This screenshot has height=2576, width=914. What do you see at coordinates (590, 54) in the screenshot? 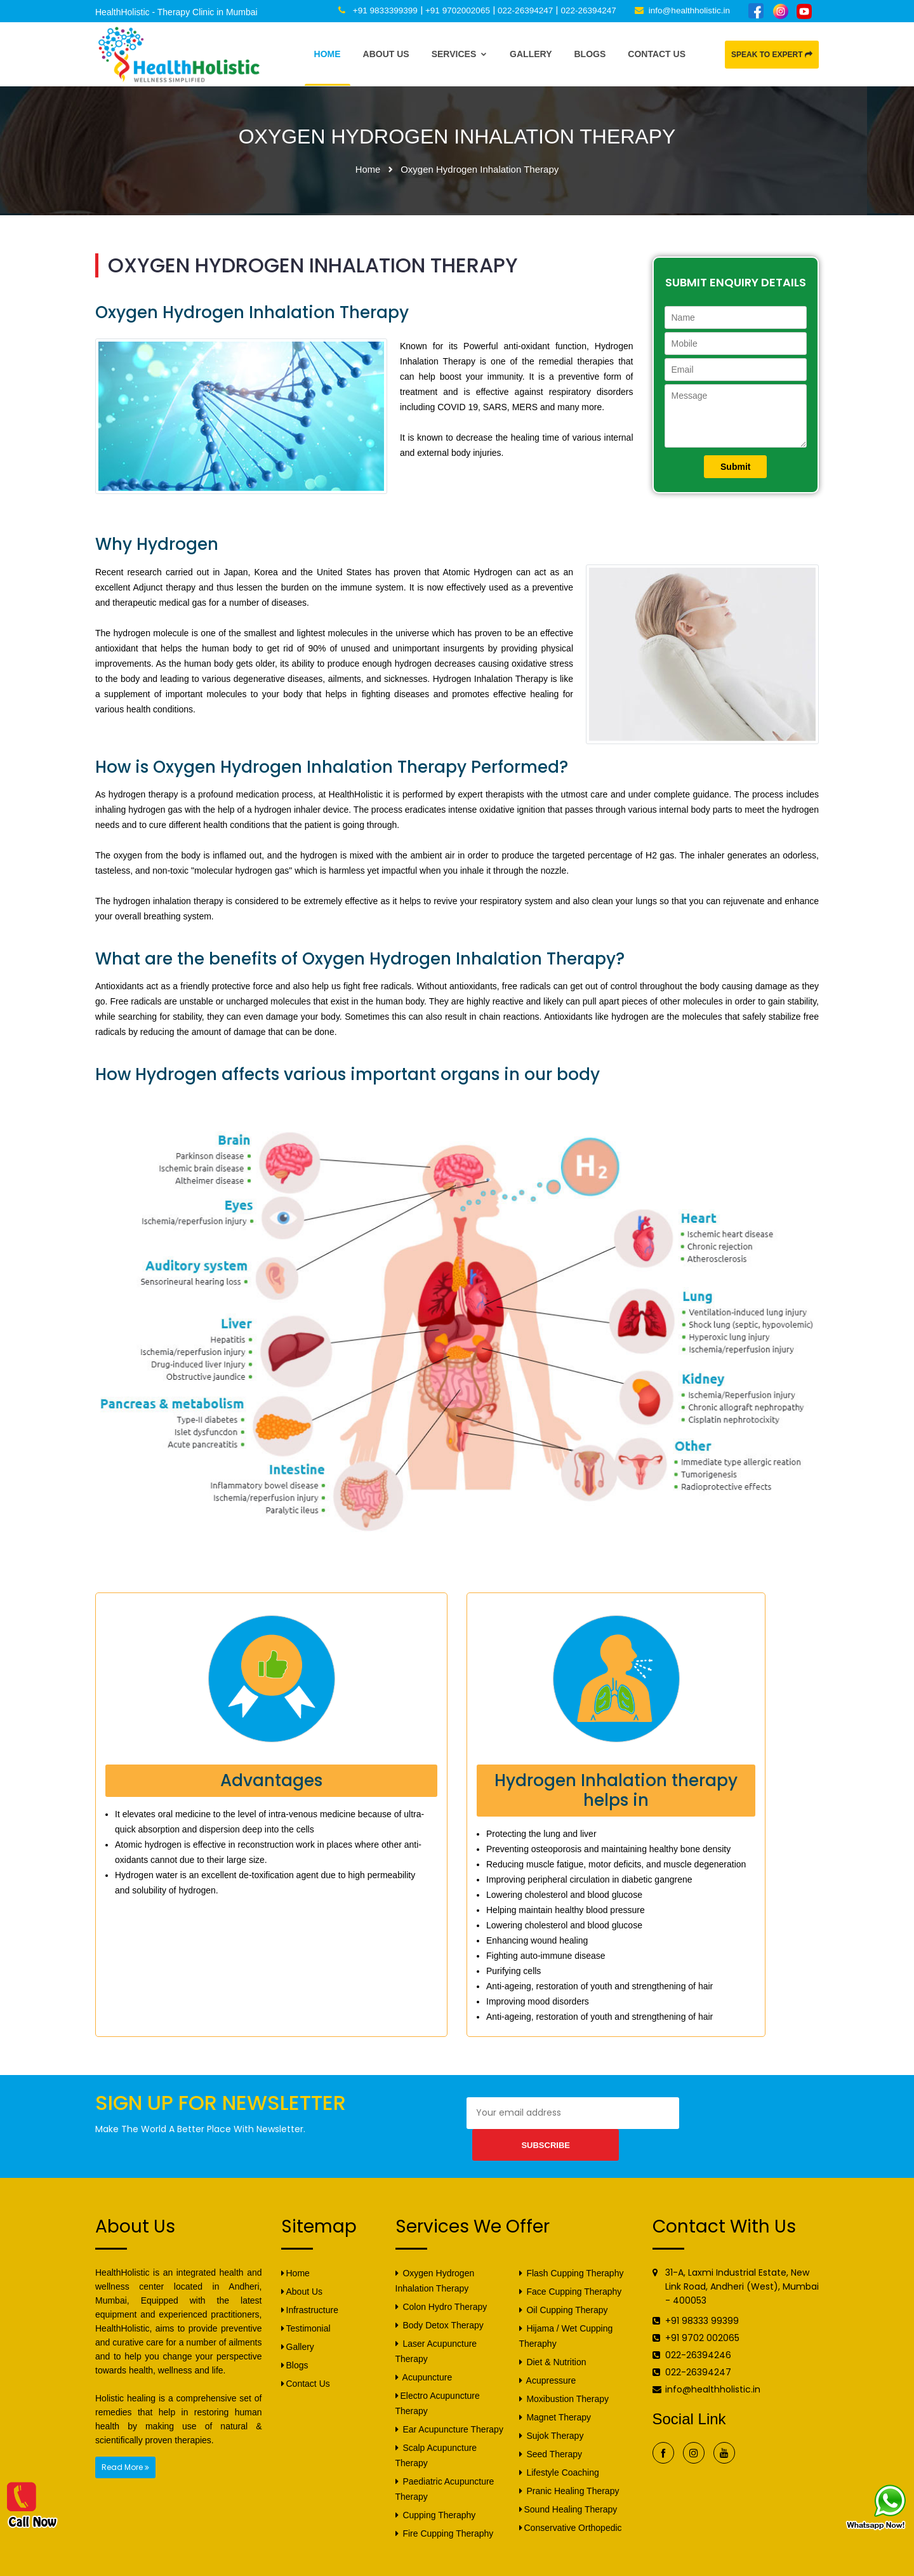
I see `Blogs` at bounding box center [590, 54].